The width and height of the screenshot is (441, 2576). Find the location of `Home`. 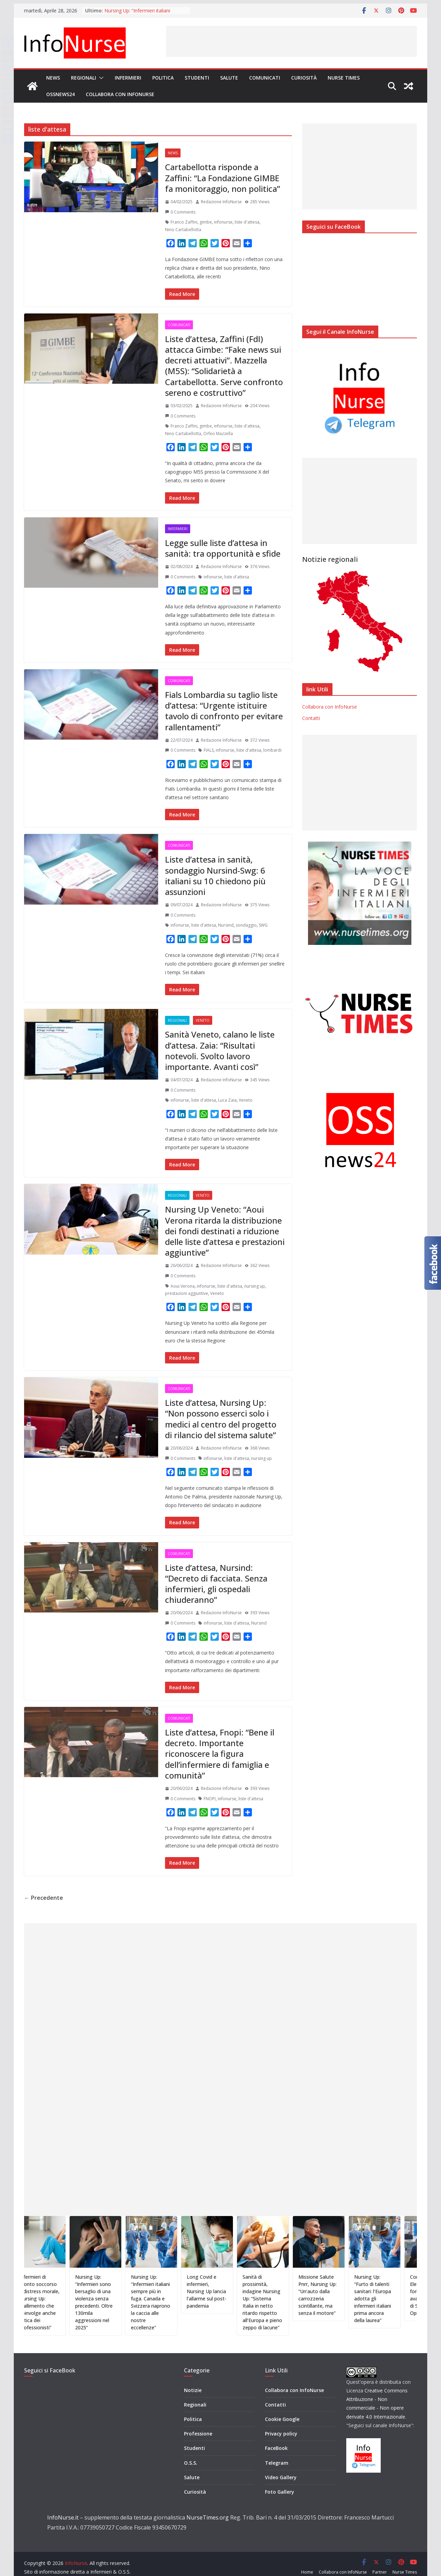

Home is located at coordinates (307, 2562).